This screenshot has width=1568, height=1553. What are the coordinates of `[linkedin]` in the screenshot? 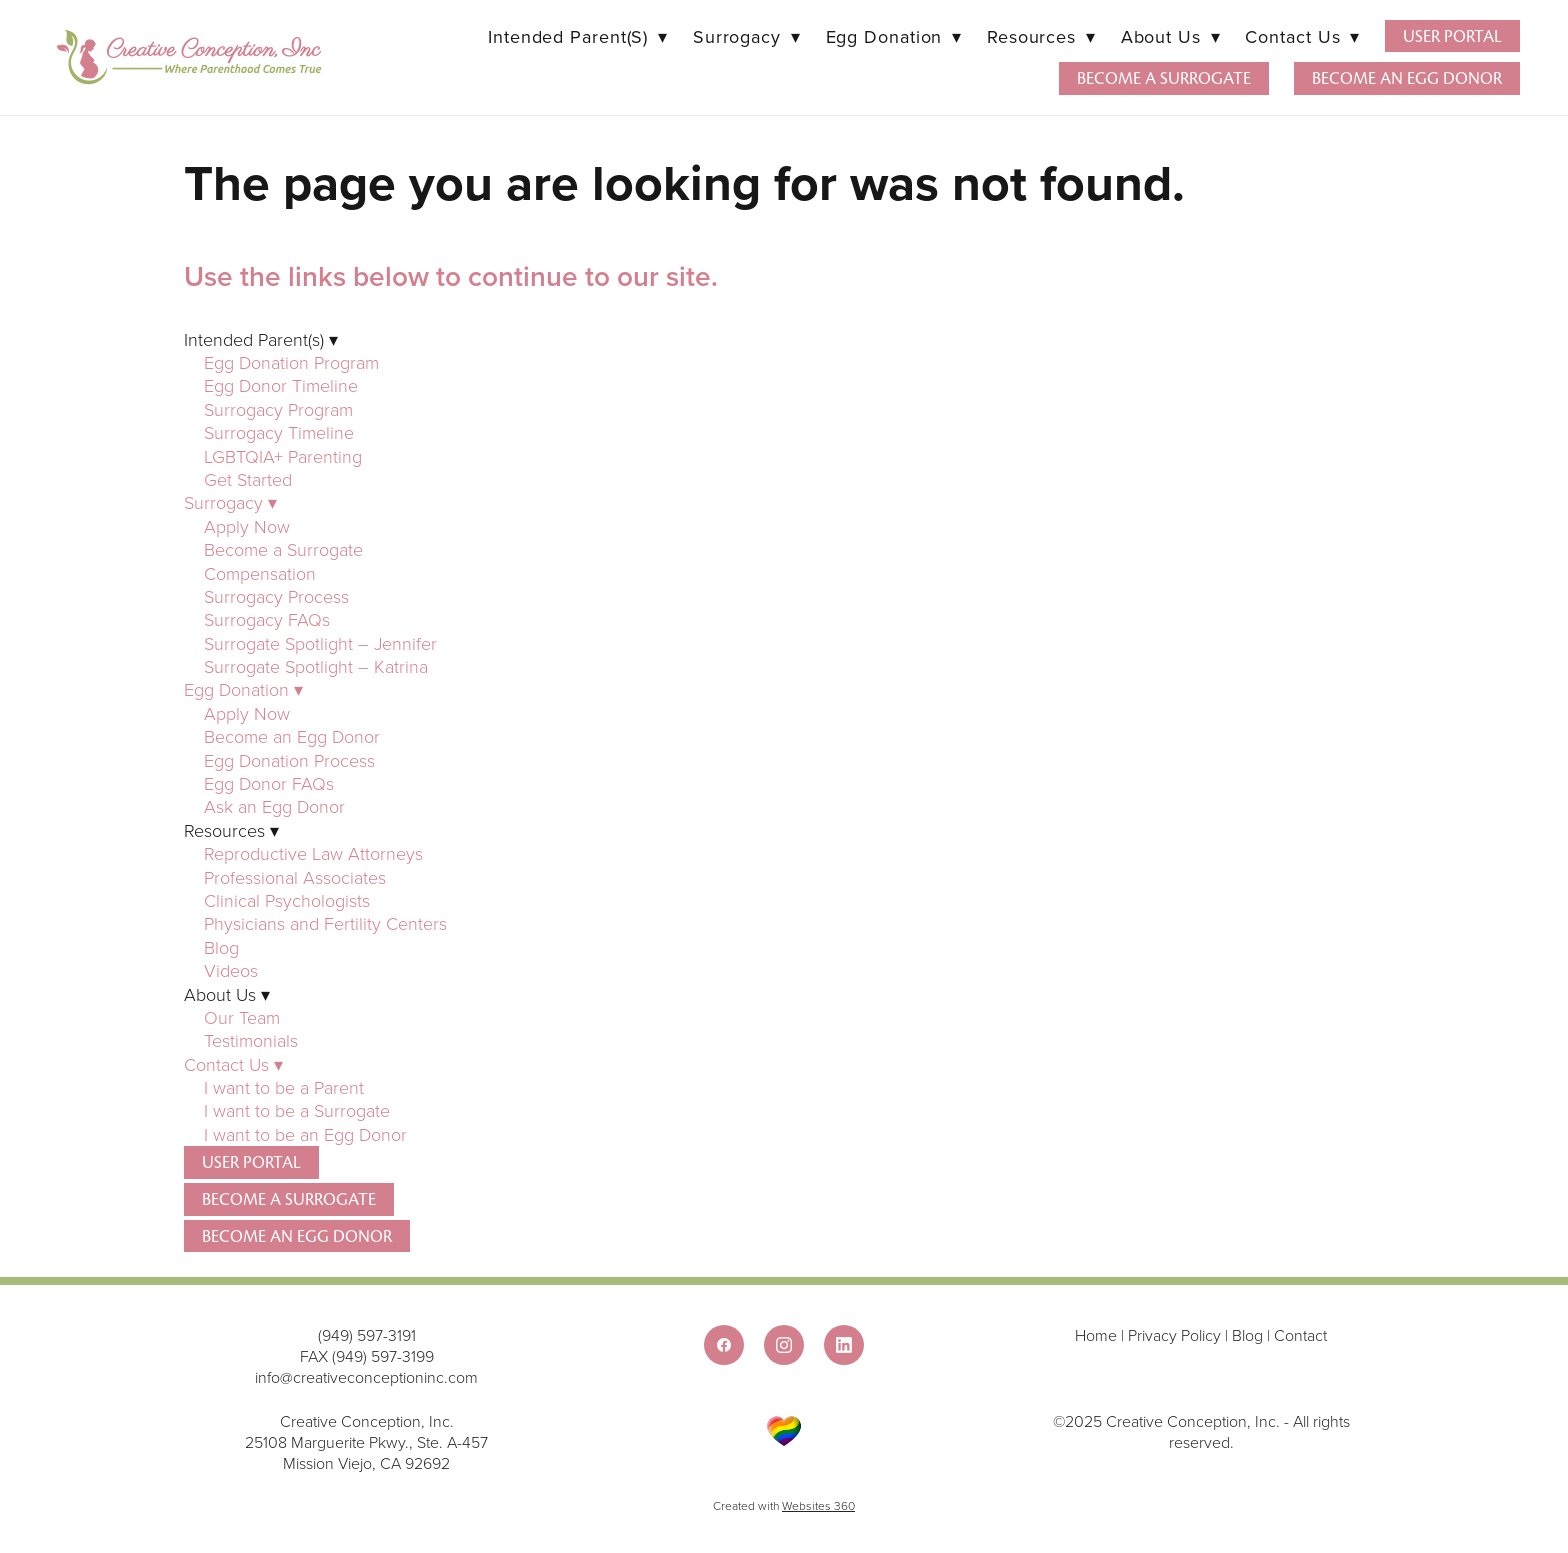 It's located at (844, 1345).